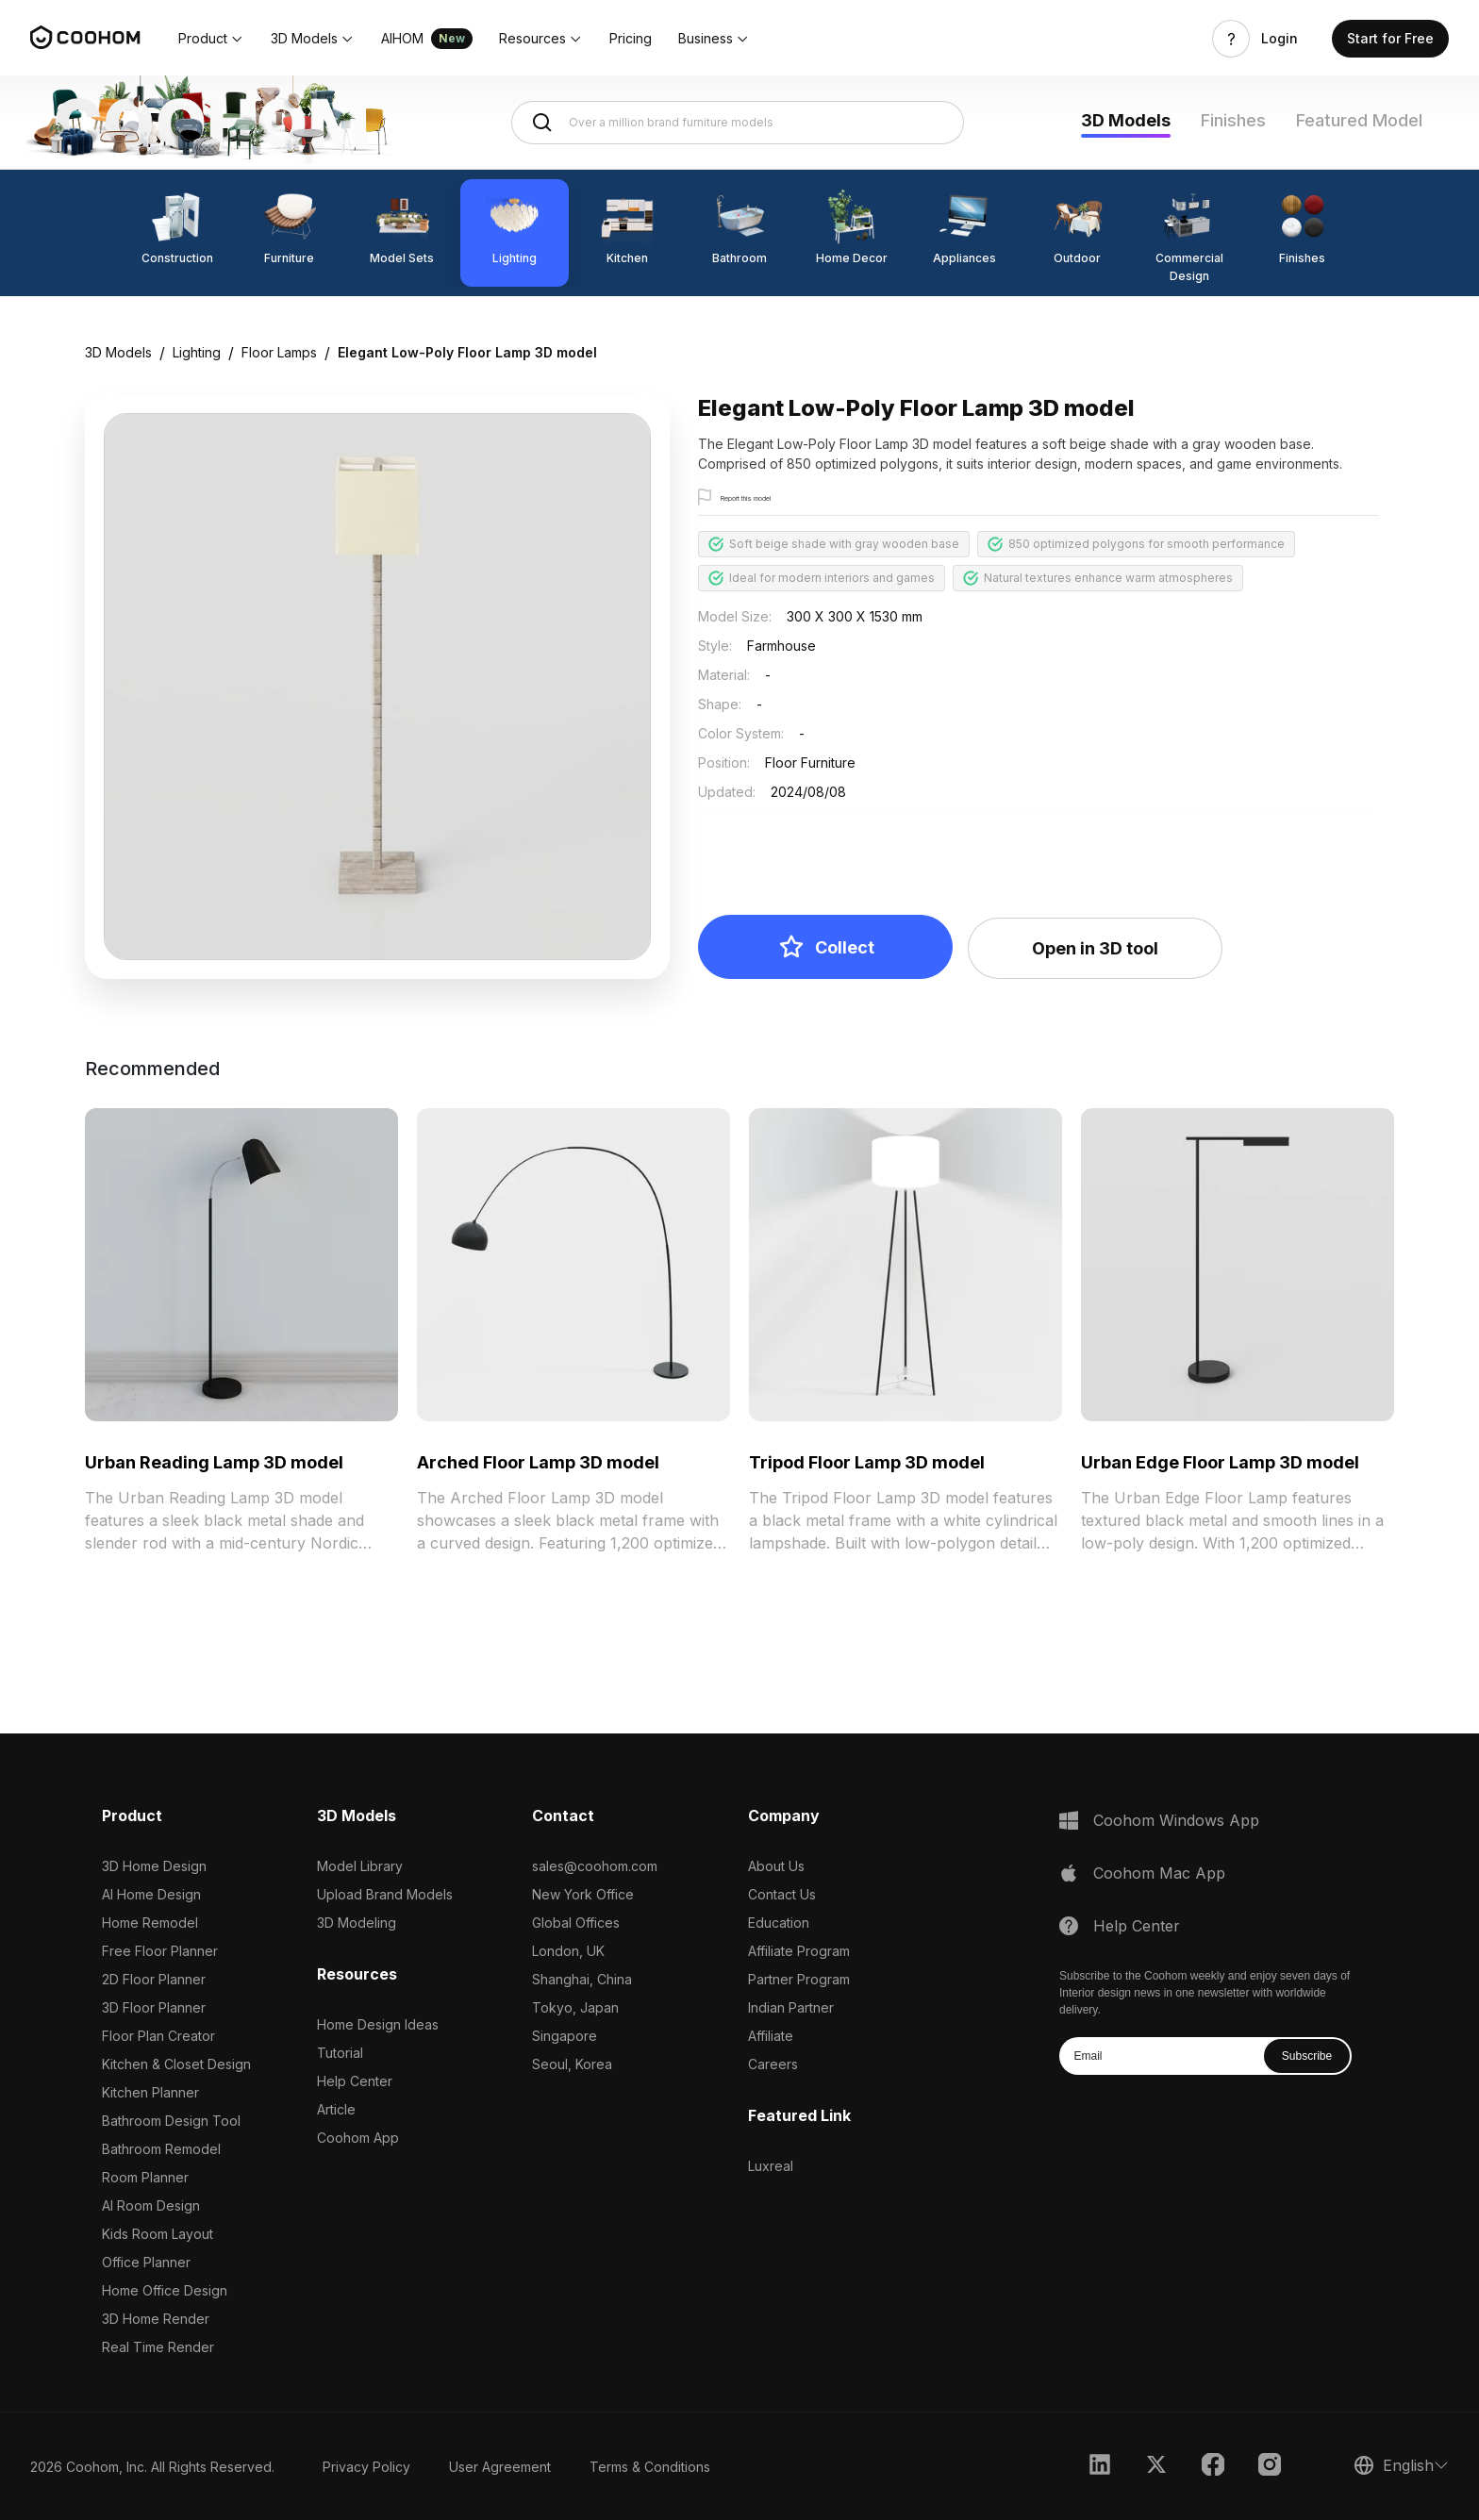 This screenshot has height=2520, width=1479. Describe the element at coordinates (776, 1866) in the screenshot. I see `About Us` at that location.